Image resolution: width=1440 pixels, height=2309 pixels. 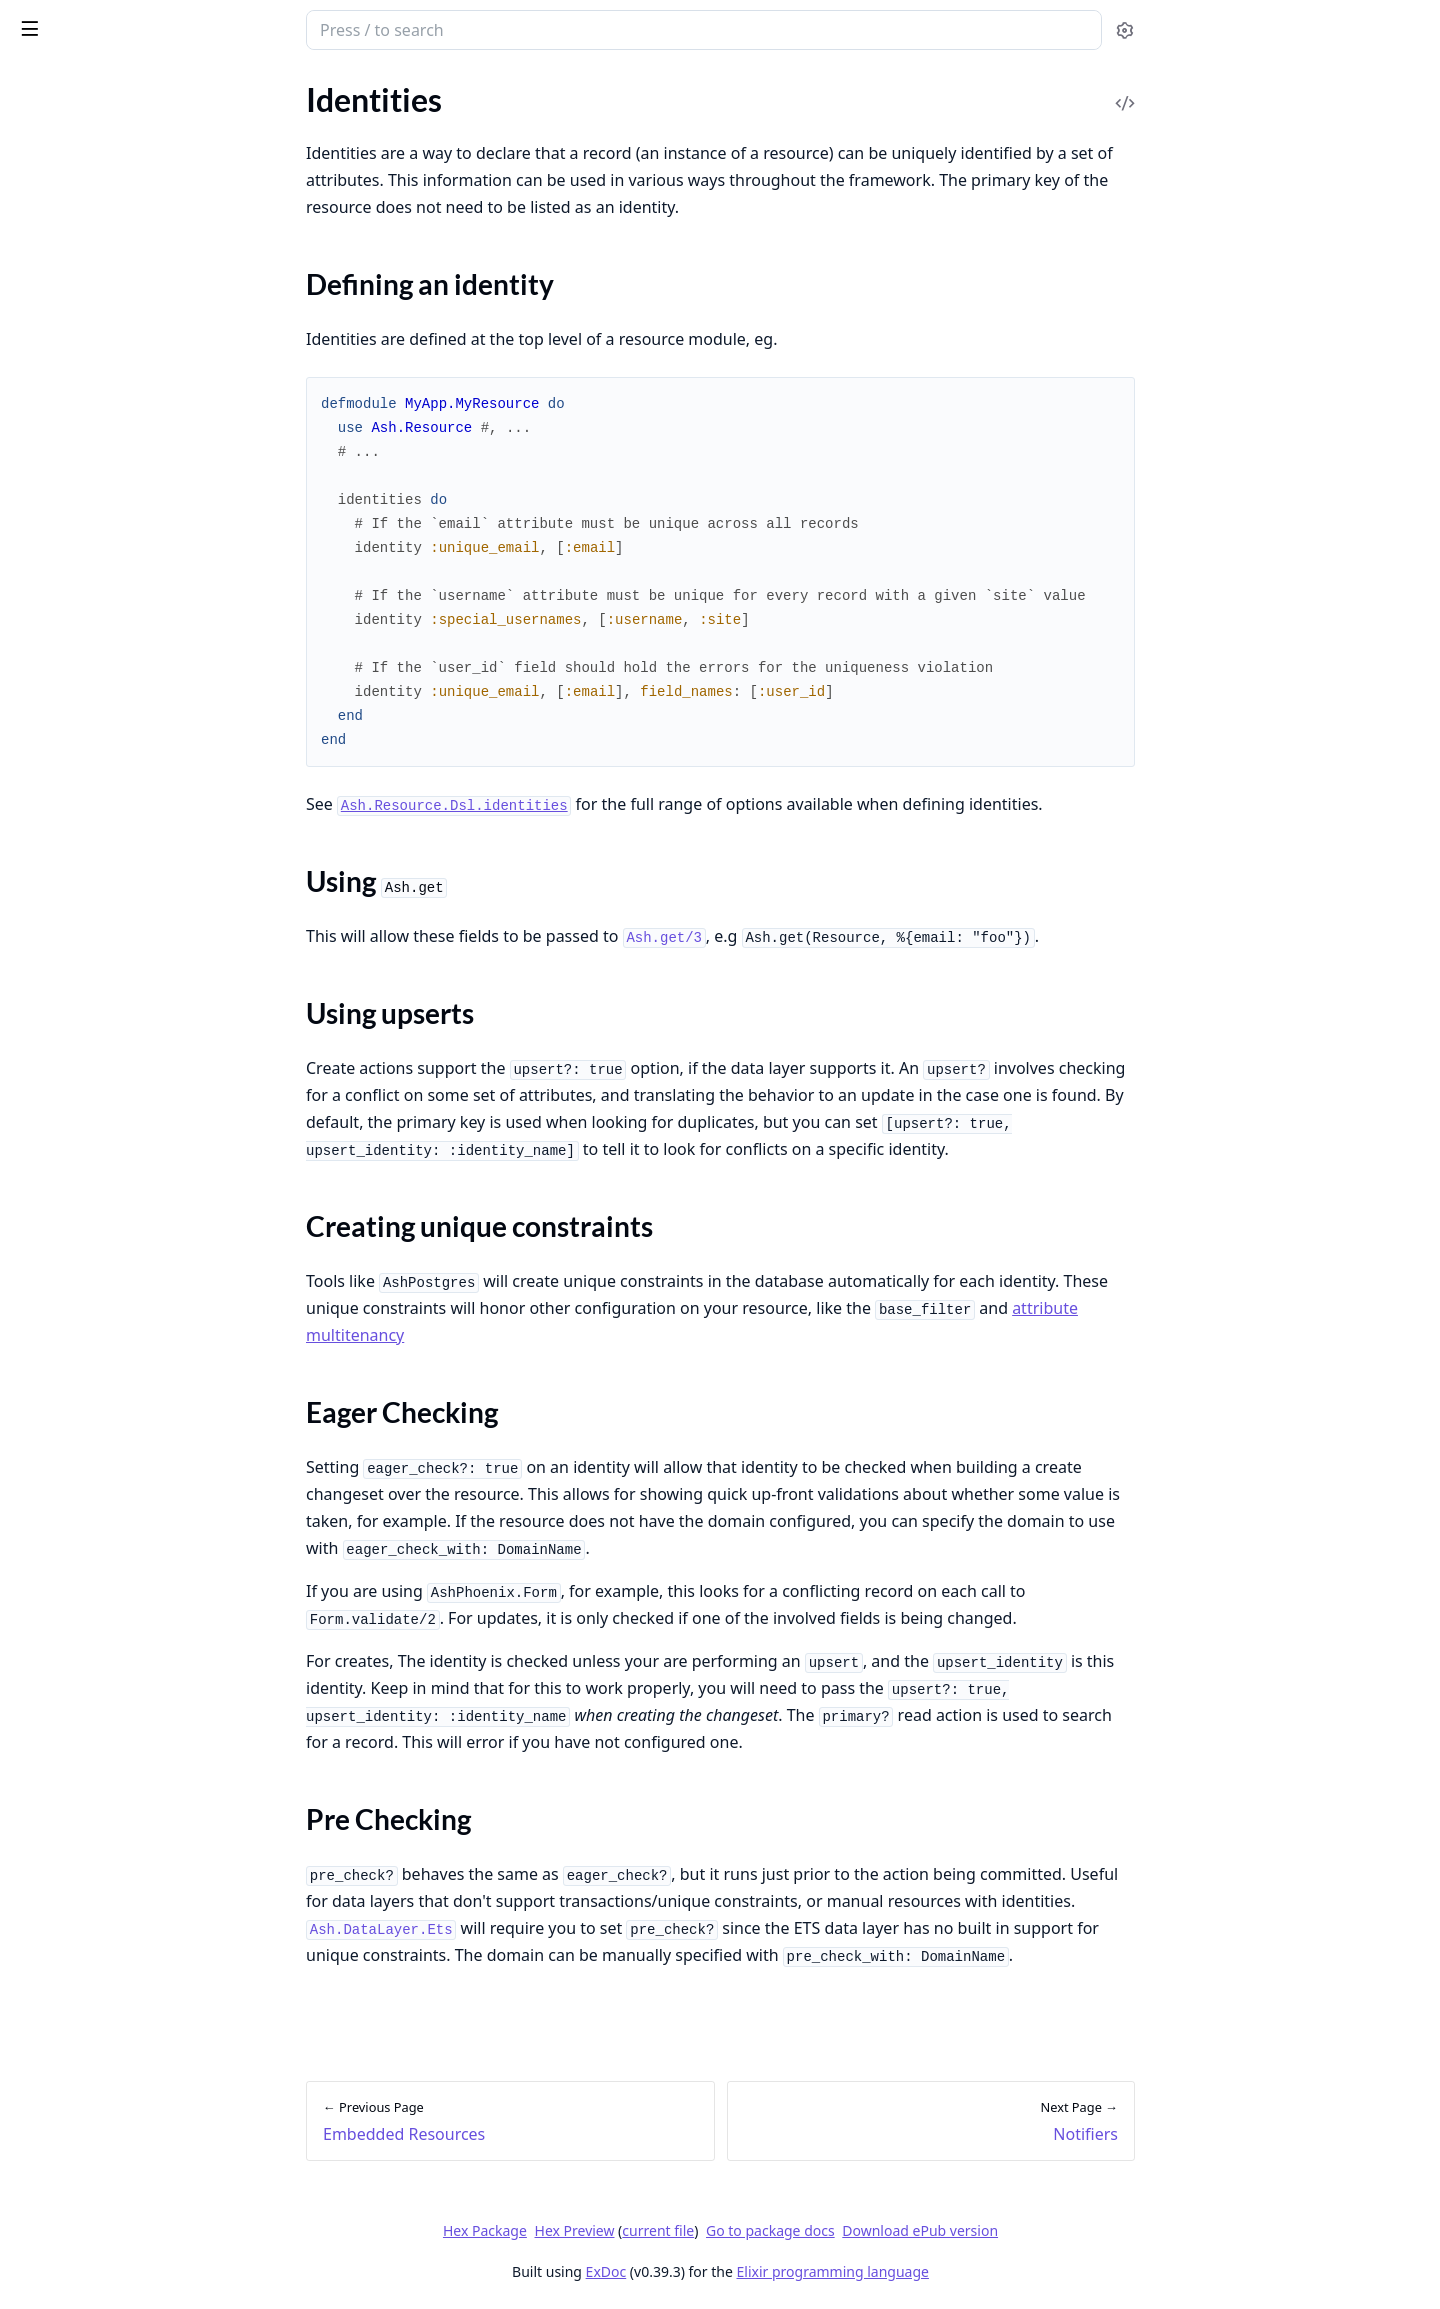 I want to click on Validations, so click(x=53, y=978).